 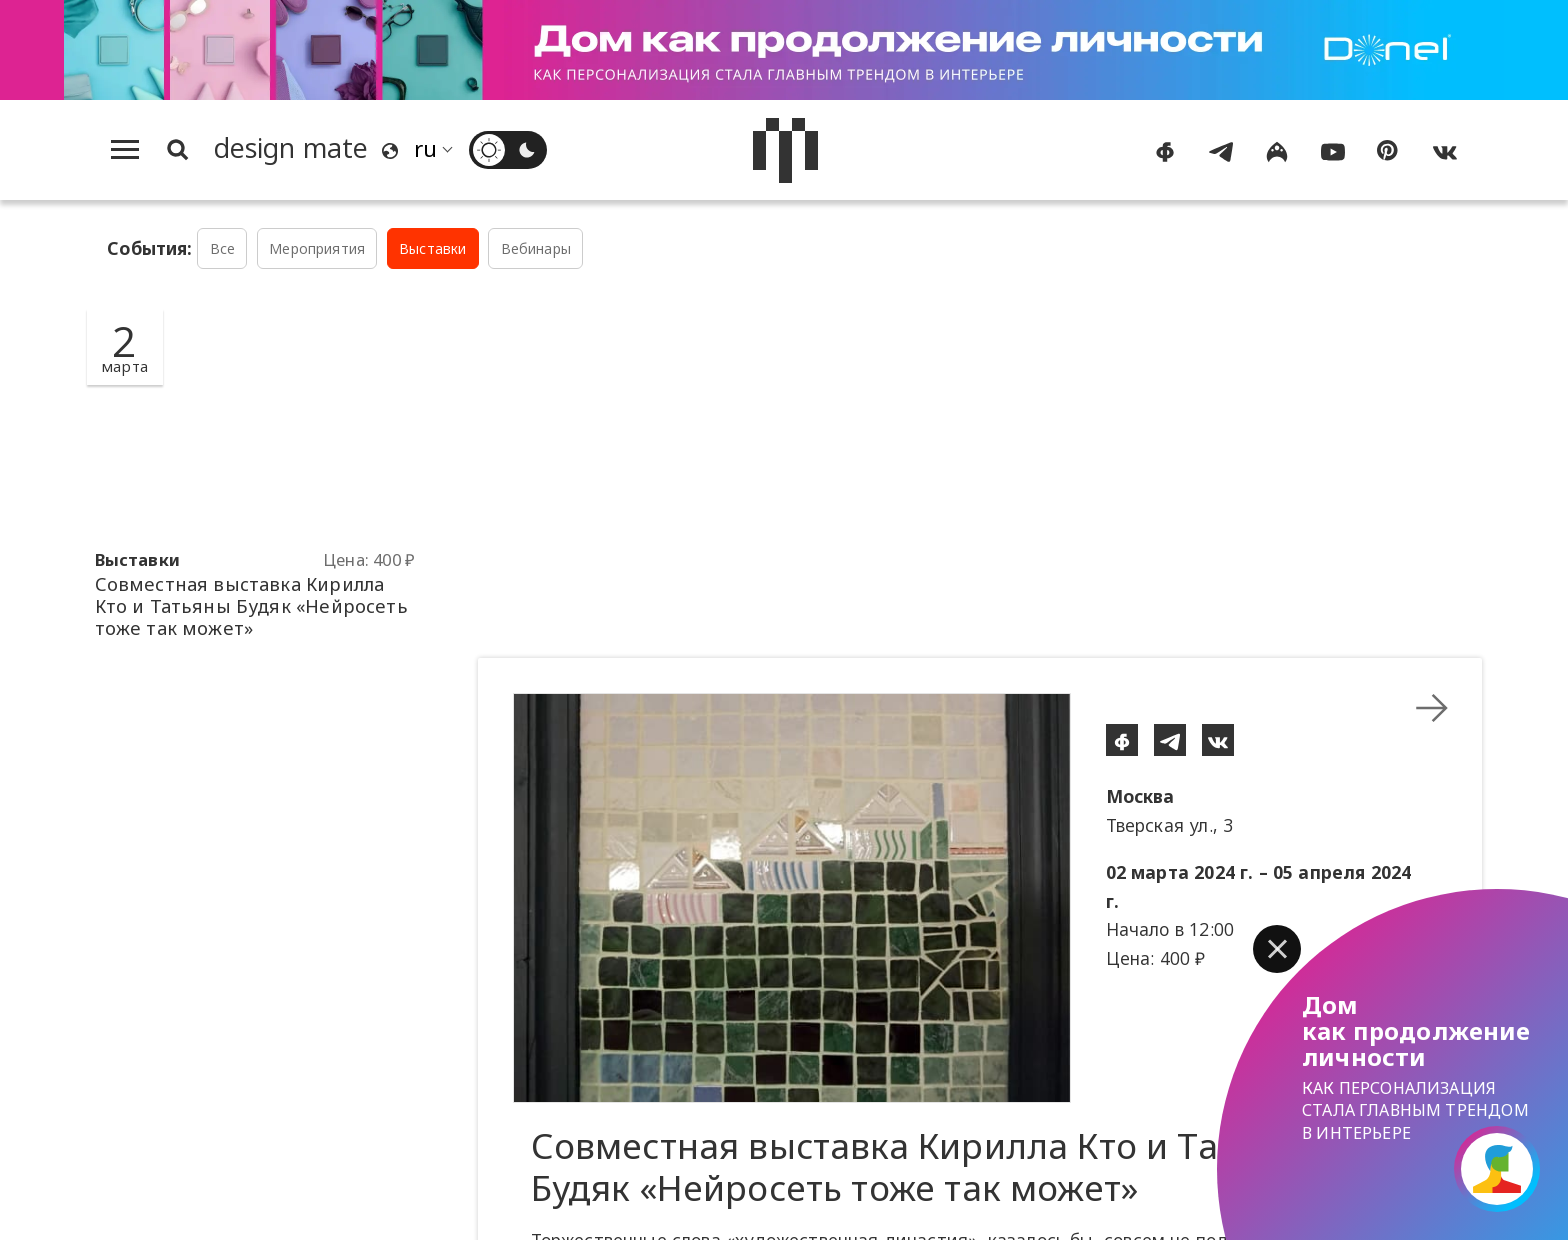 What do you see at coordinates (536, 248) in the screenshot?
I see `Вебинары` at bounding box center [536, 248].